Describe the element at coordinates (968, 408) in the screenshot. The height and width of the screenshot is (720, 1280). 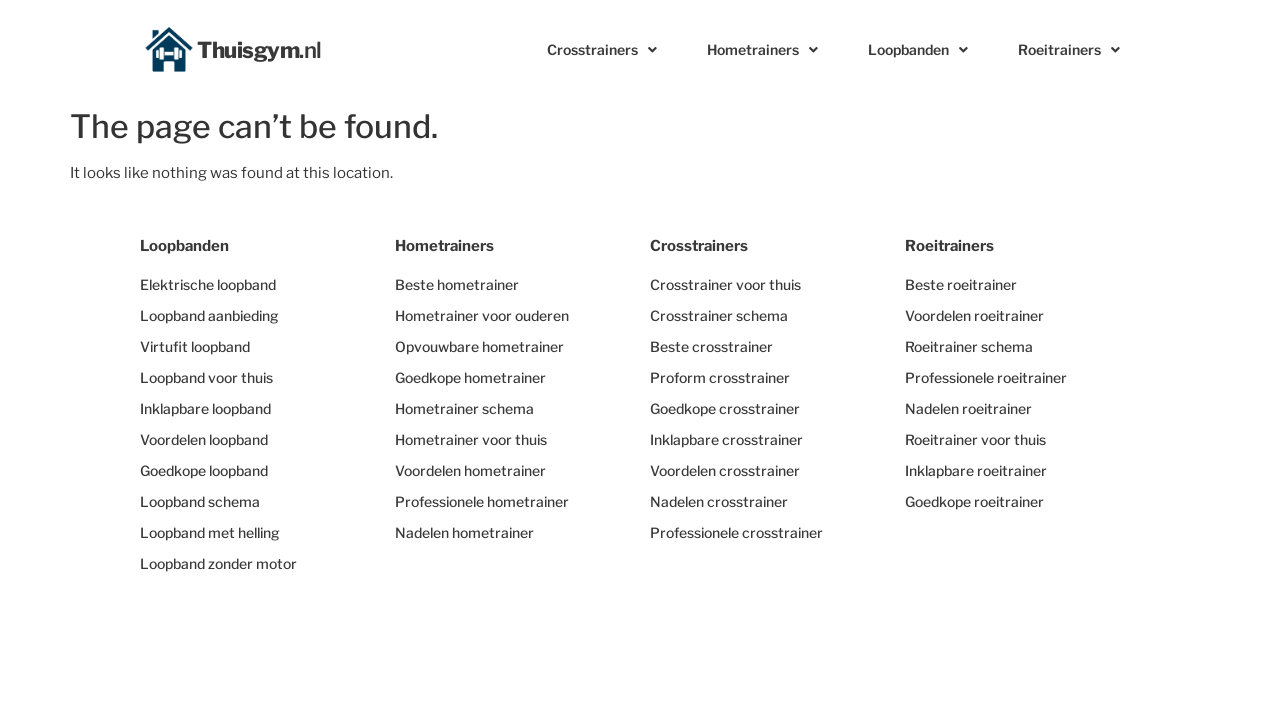
I see `Nadelen roeitrainer` at that location.